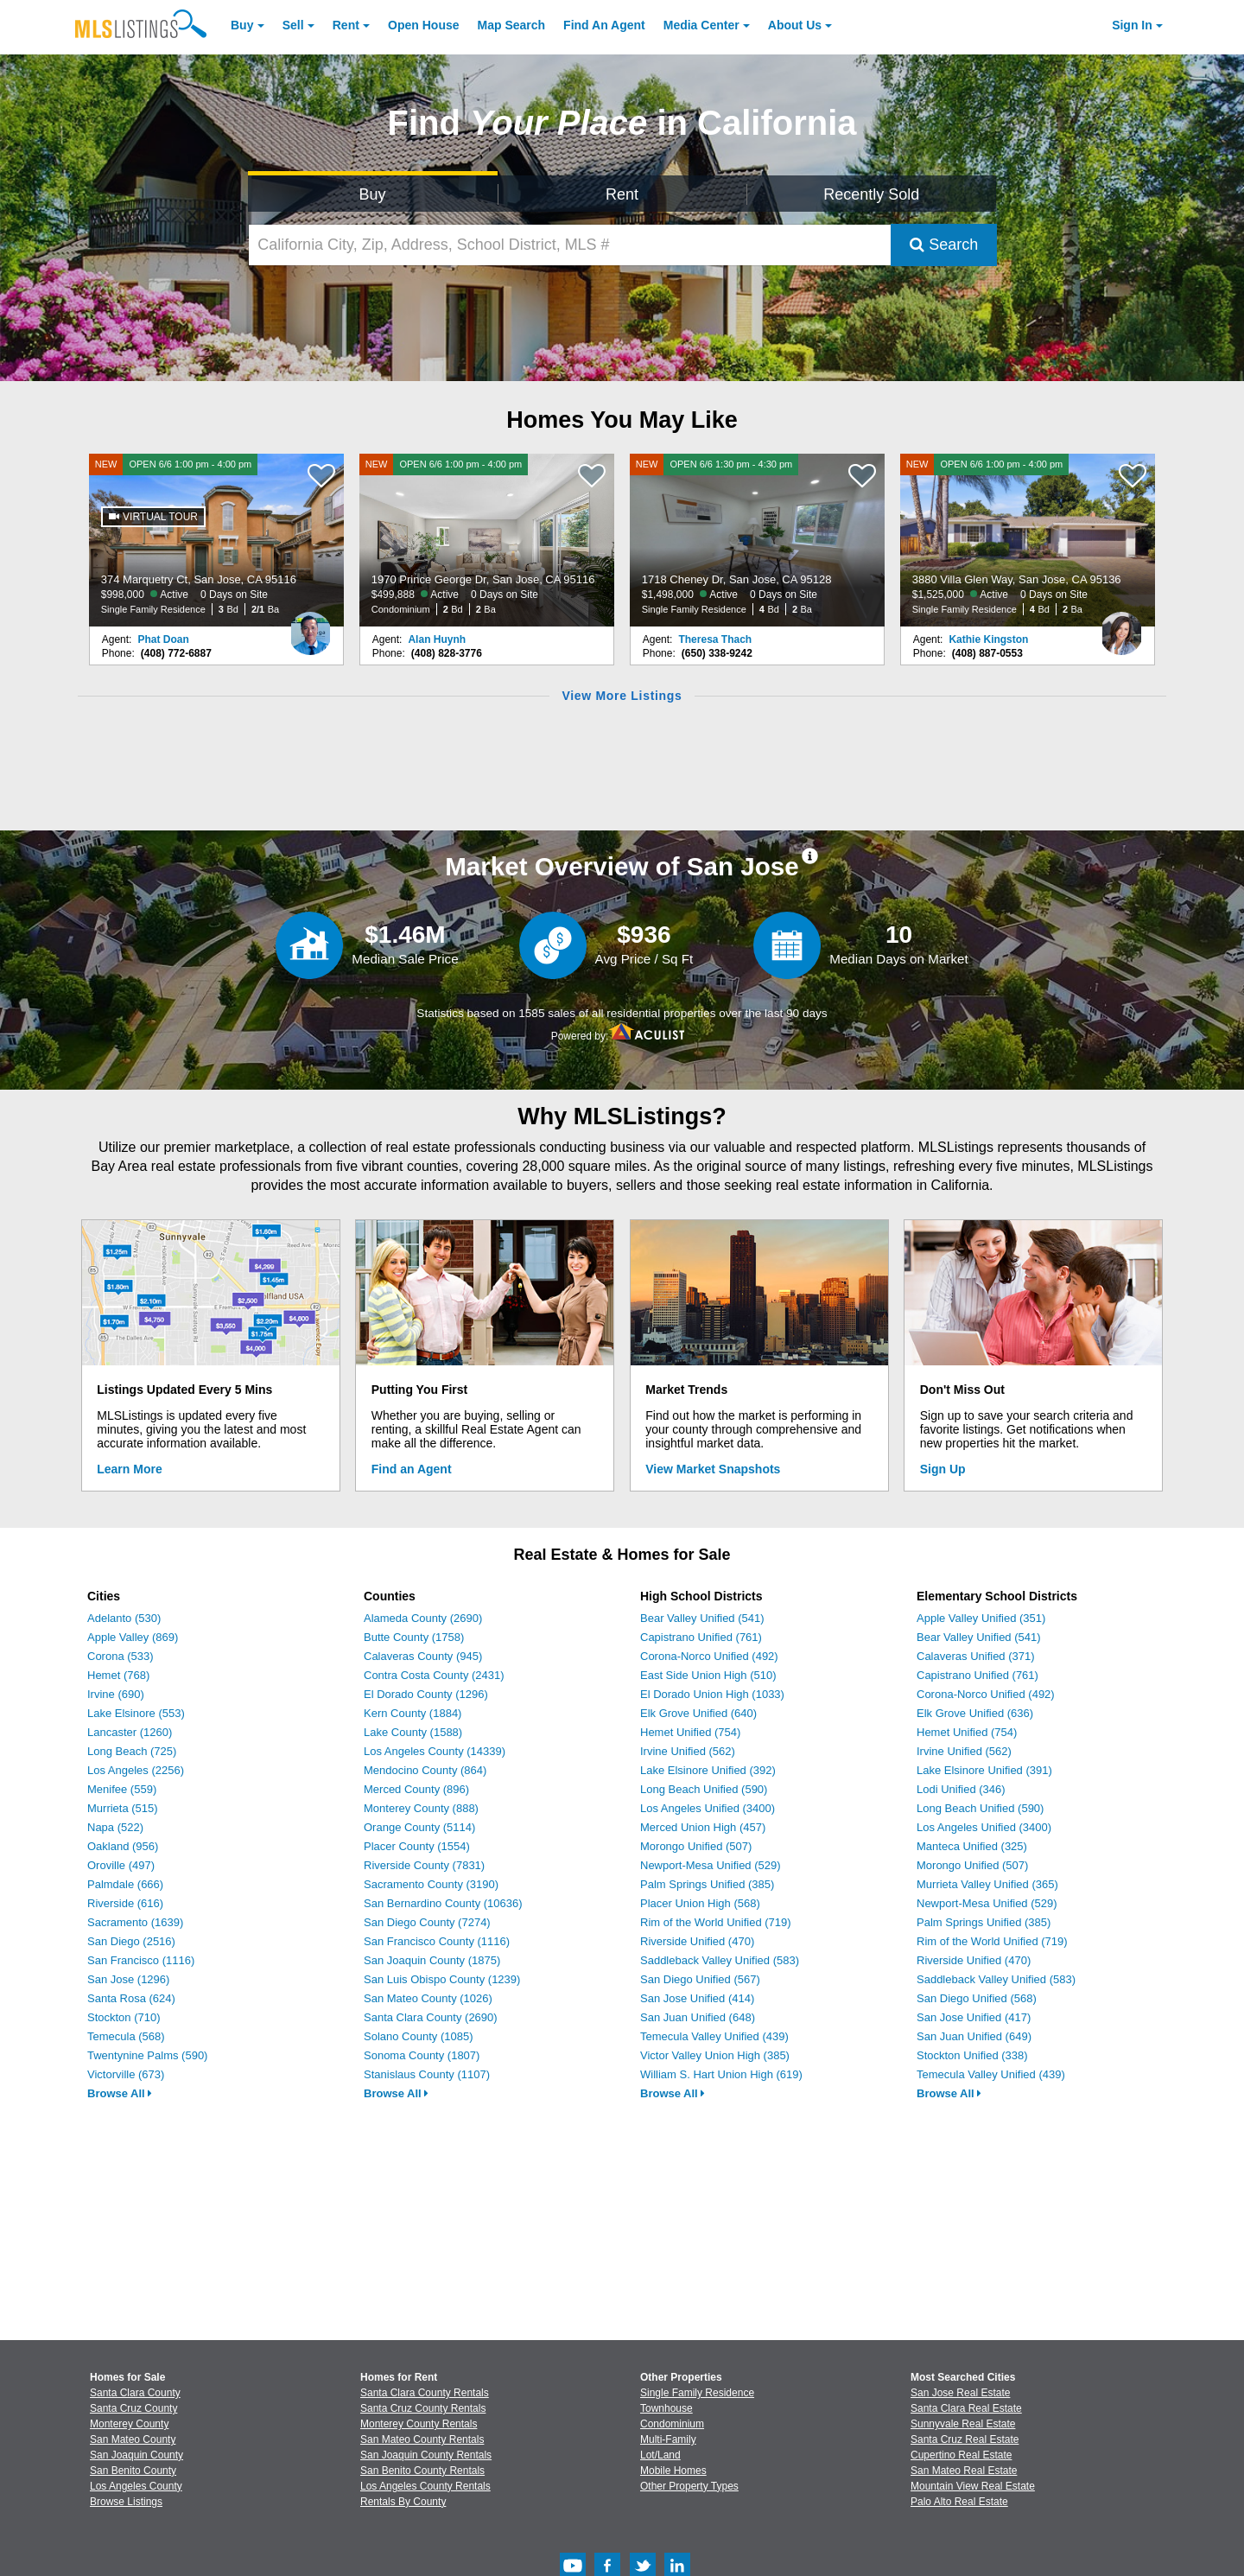  Describe the element at coordinates (403, 2502) in the screenshot. I see `Rentals By County` at that location.